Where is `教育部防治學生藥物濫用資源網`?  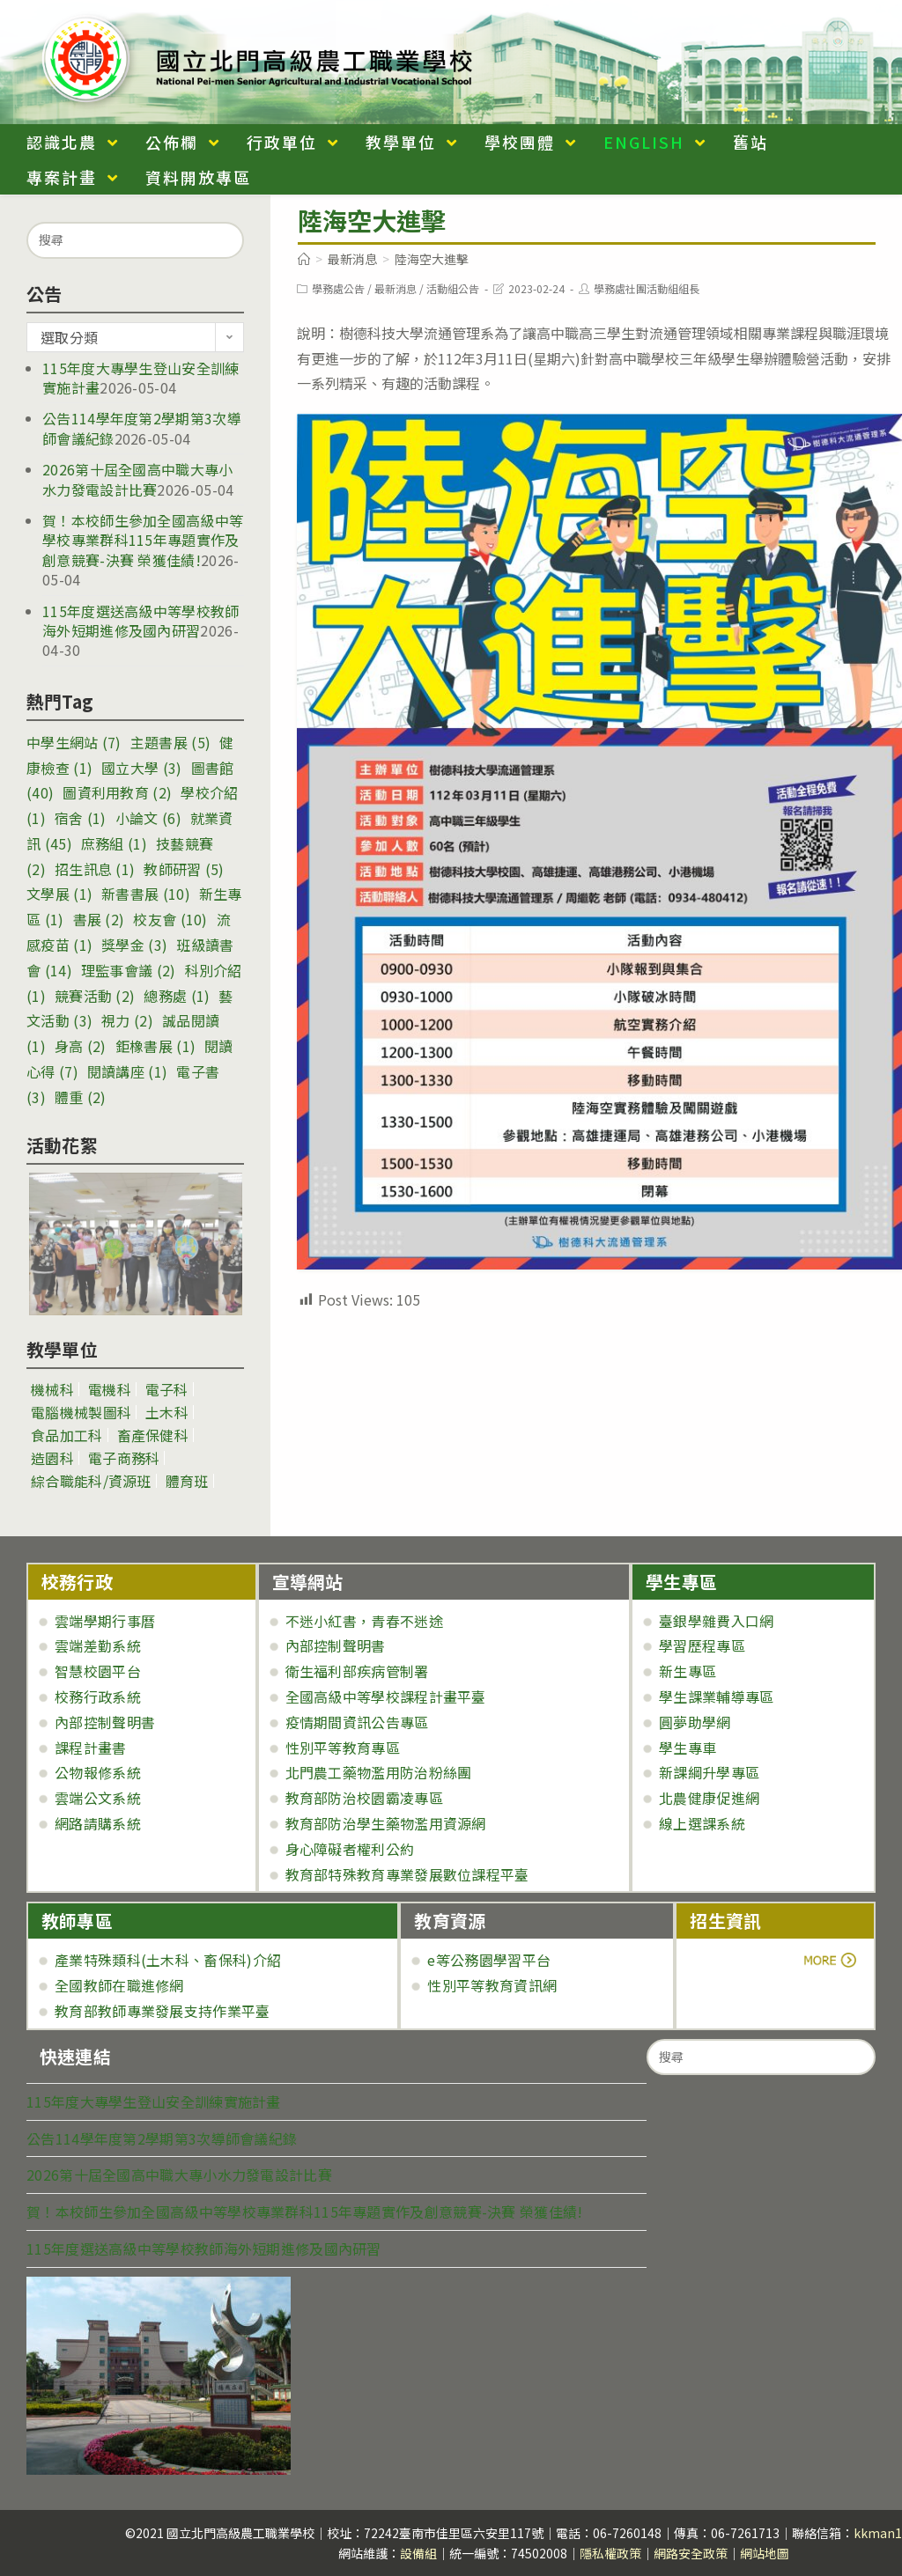 教育部防治學生藥物濫用資源網 is located at coordinates (385, 1823).